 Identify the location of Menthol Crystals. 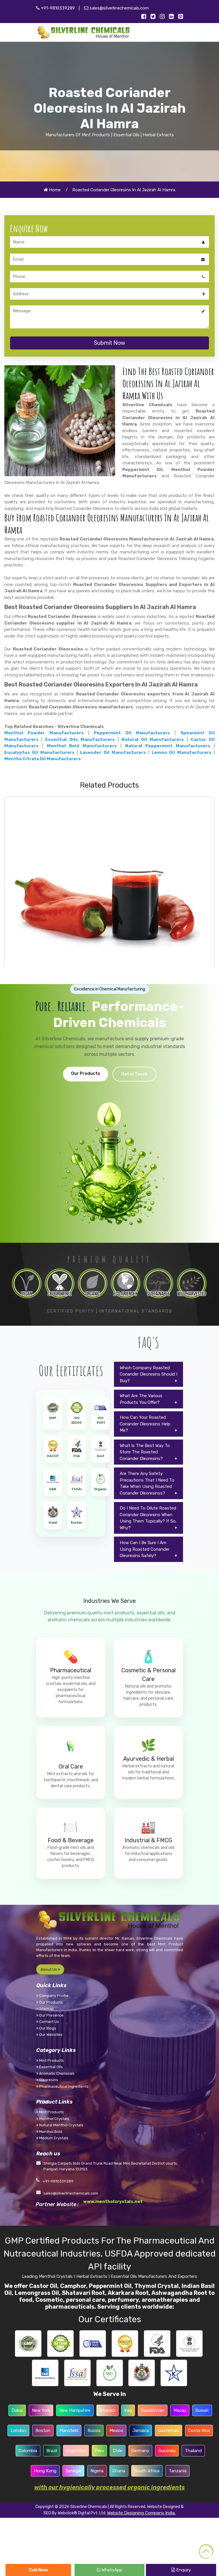
(52, 2119).